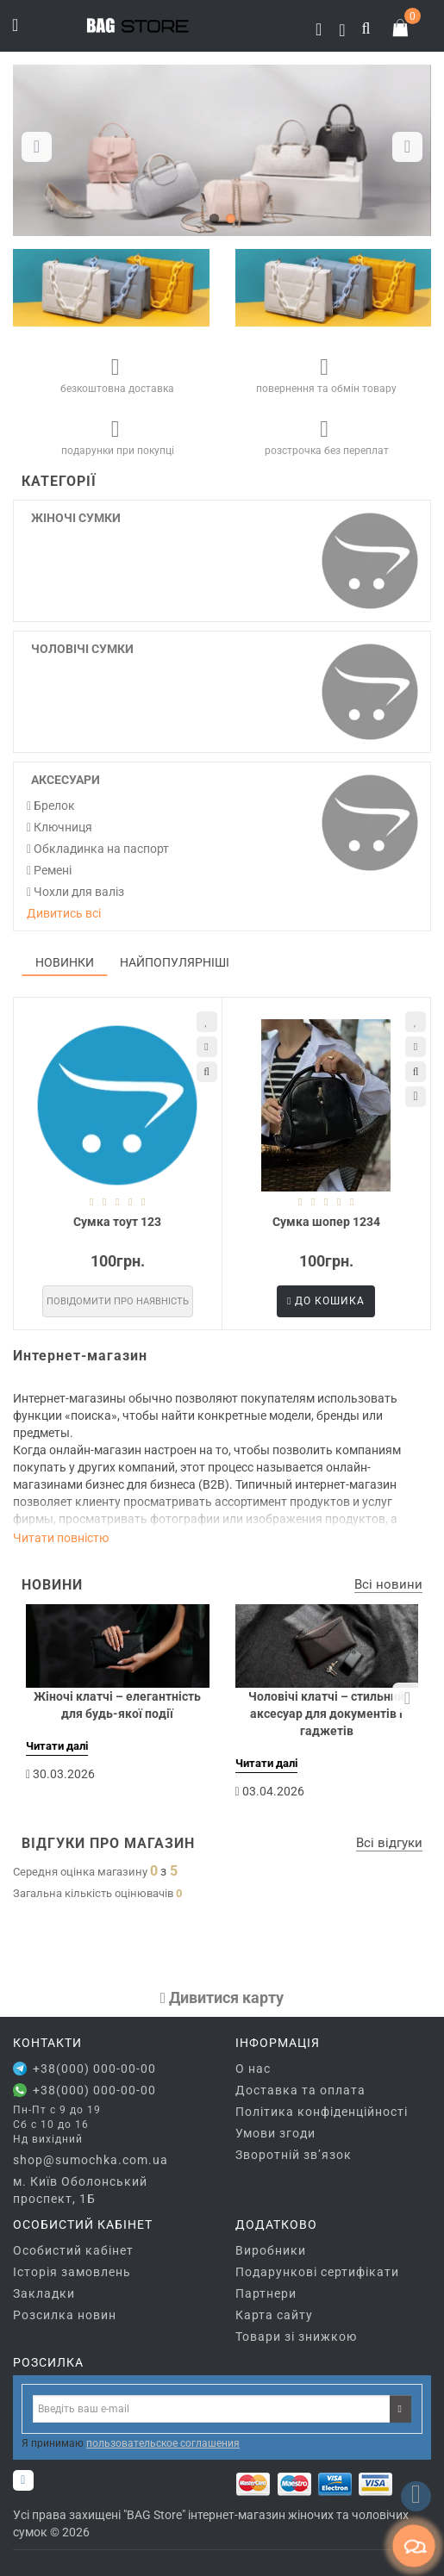 The width and height of the screenshot is (444, 2576). What do you see at coordinates (65, 780) in the screenshot?
I see `Аксесуари` at bounding box center [65, 780].